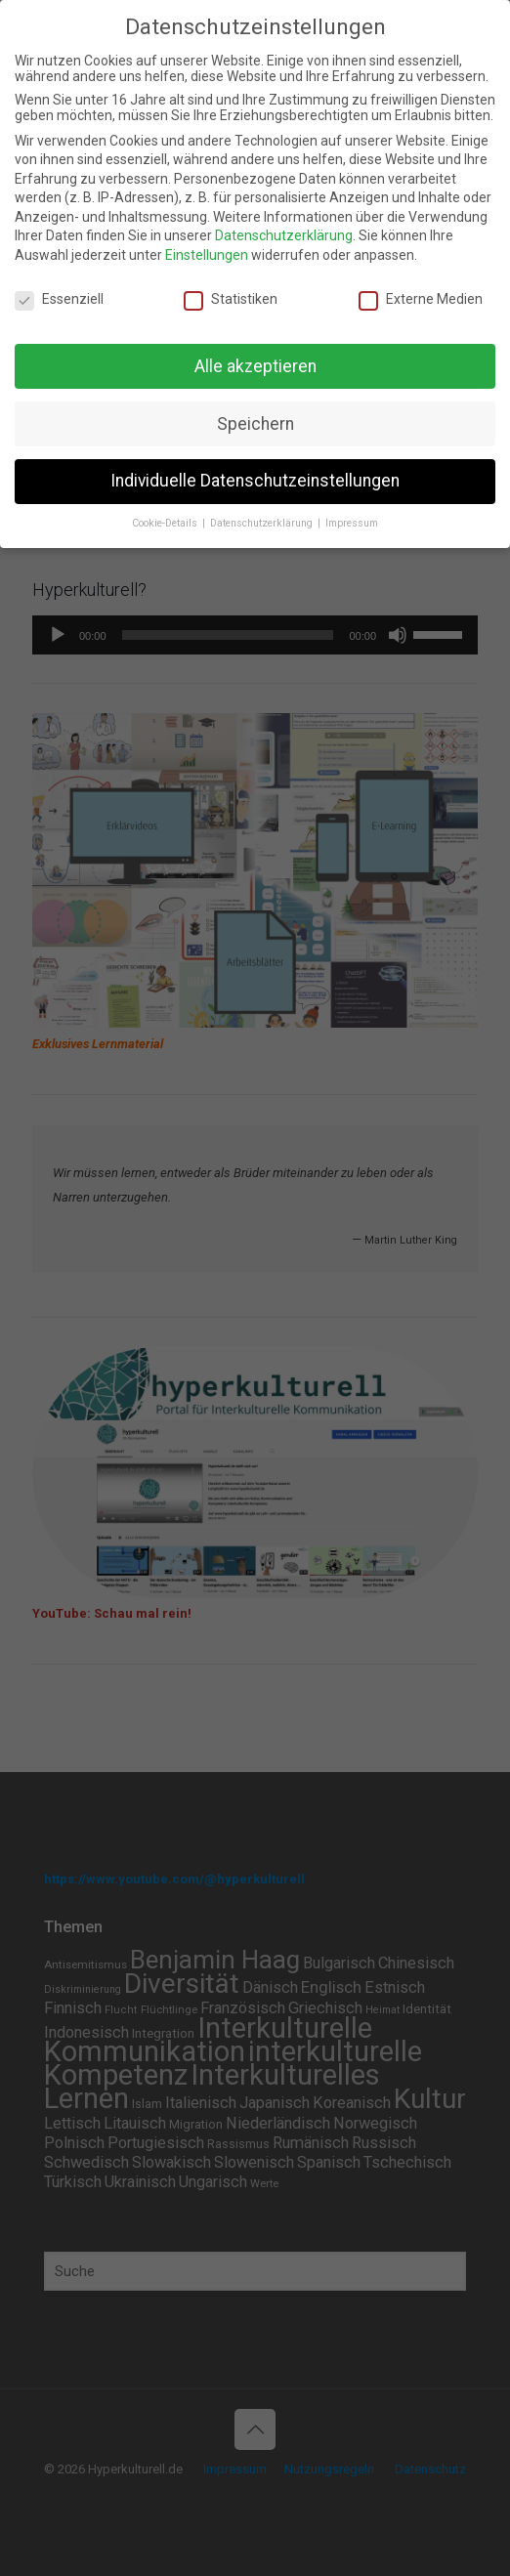 This screenshot has width=510, height=2576. What do you see at coordinates (255, 366) in the screenshot?
I see `Alle akzeptieren [button]` at bounding box center [255, 366].